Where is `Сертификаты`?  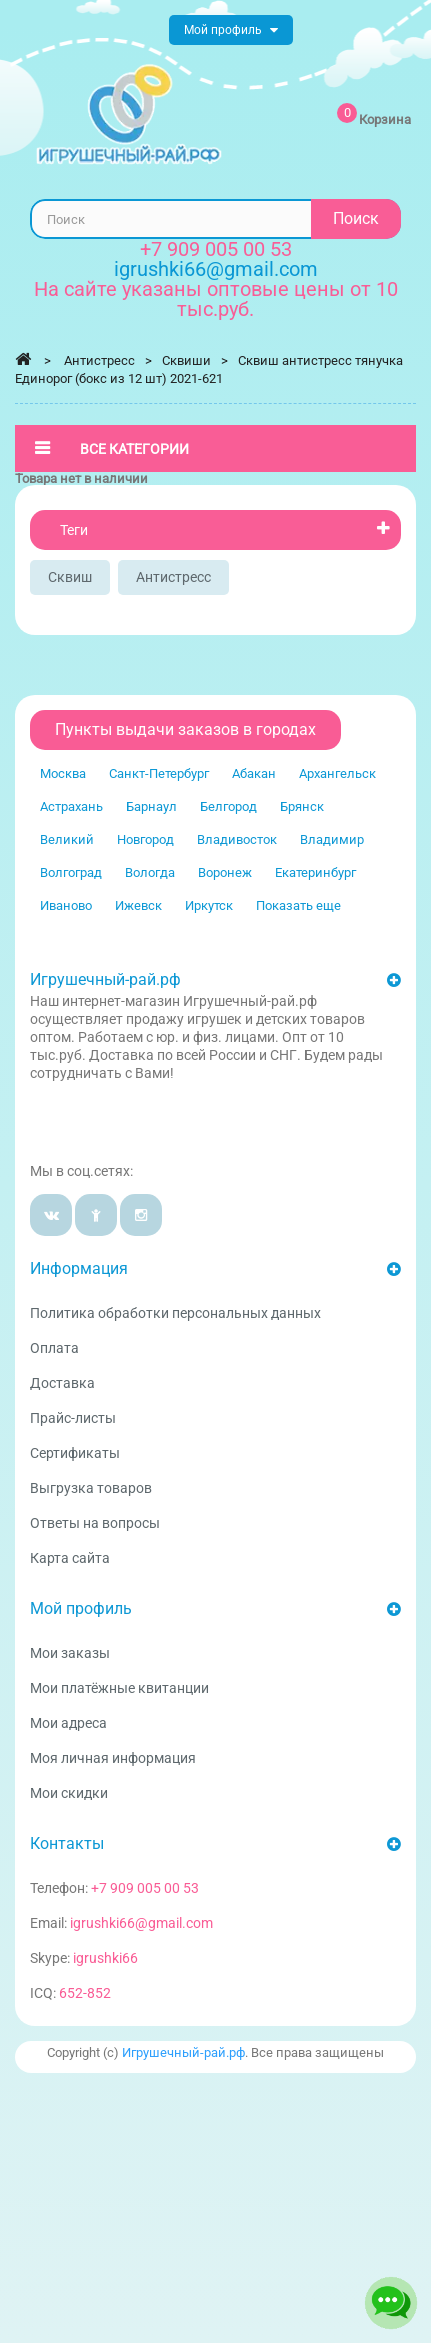
Сертификаты is located at coordinates (75, 1453).